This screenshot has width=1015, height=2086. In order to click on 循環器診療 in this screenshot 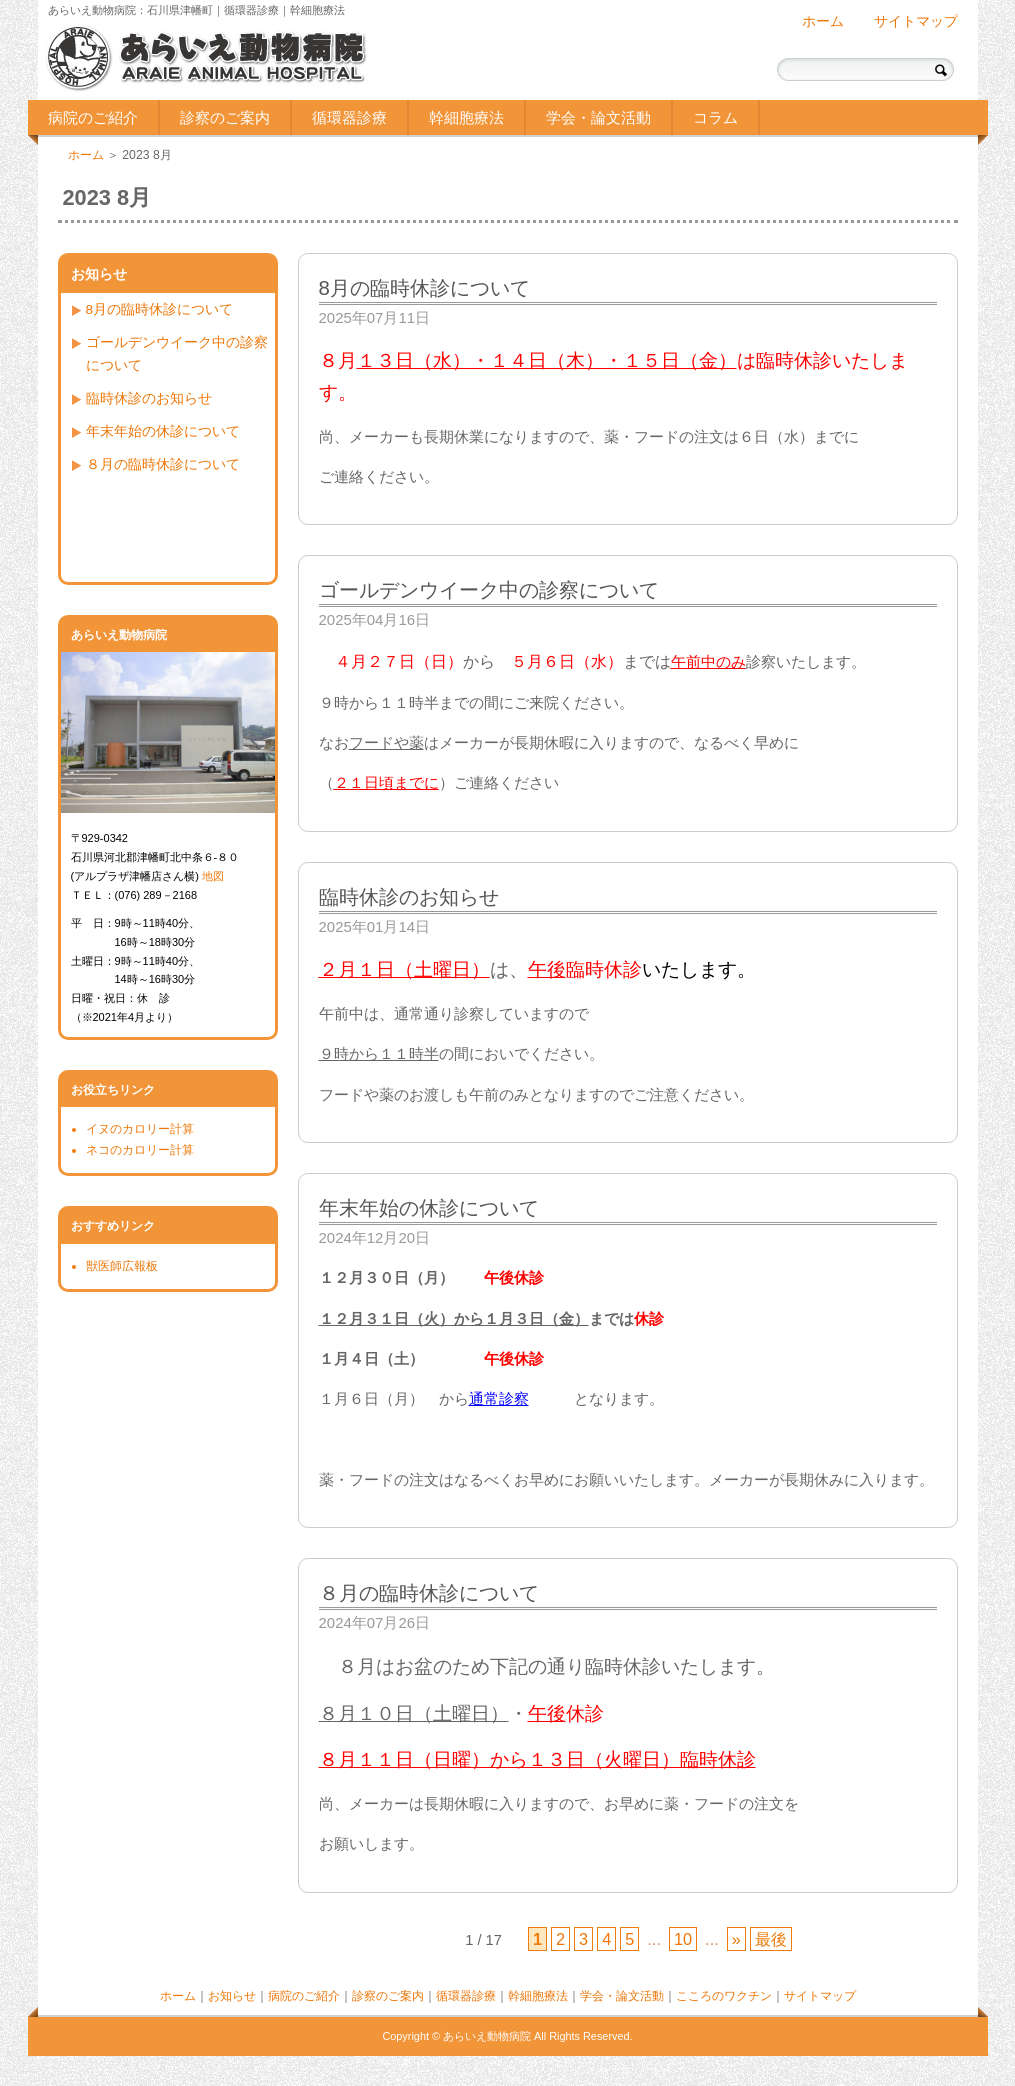, I will do `click(349, 117)`.